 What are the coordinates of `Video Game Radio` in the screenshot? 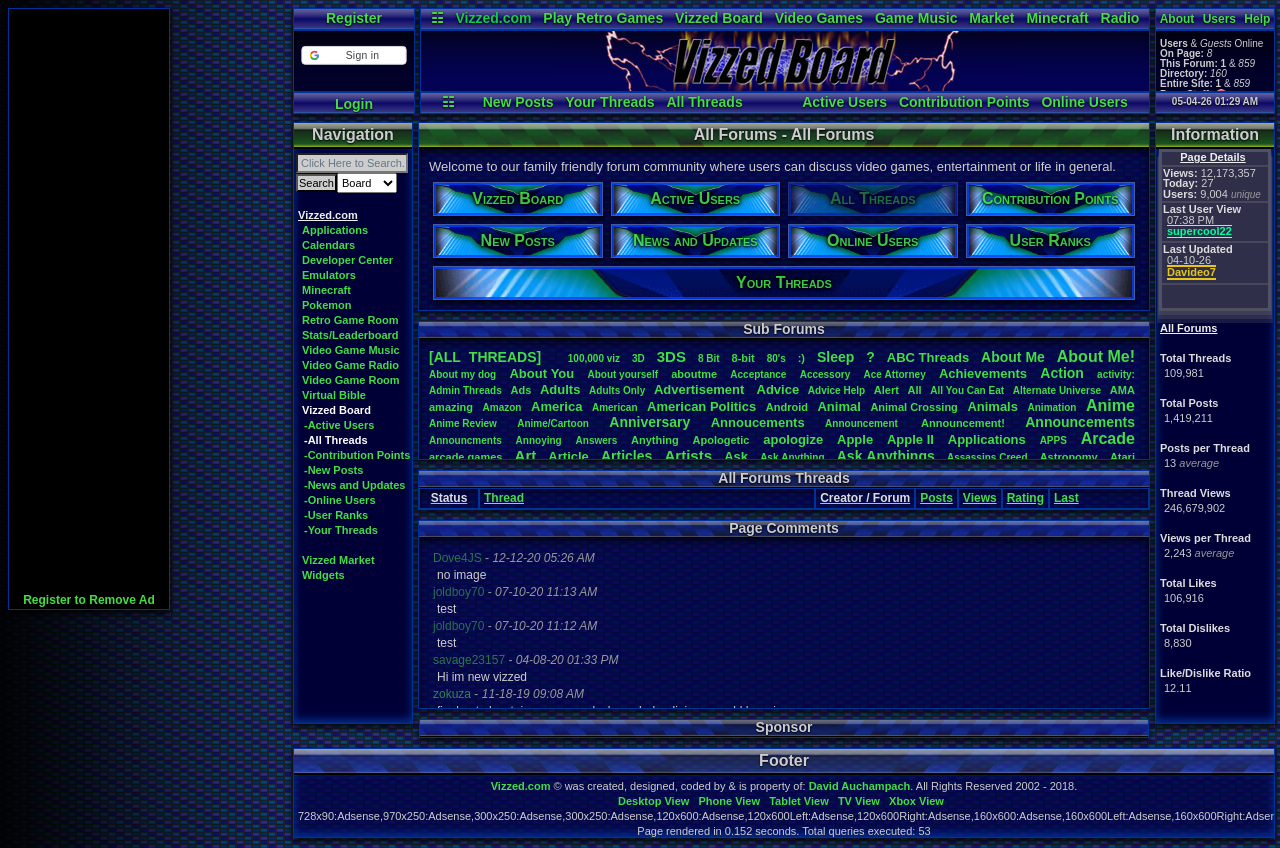 It's located at (350, 365).